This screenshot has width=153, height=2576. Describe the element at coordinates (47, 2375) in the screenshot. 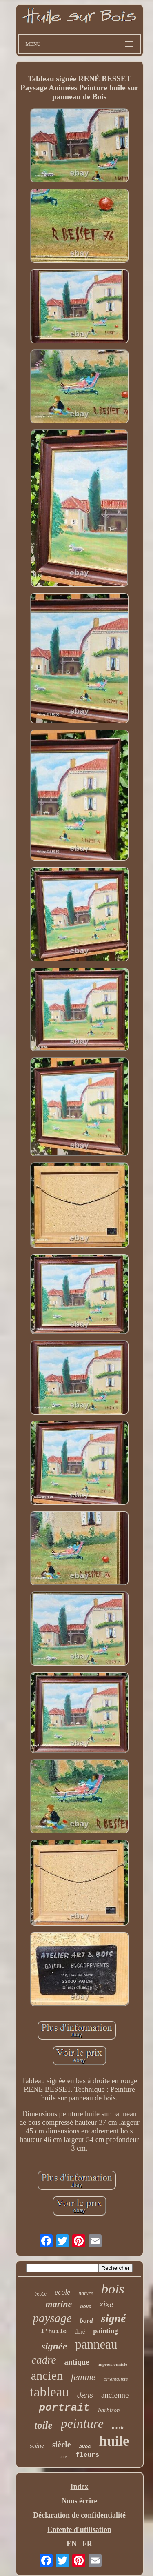

I see `ancien` at that location.